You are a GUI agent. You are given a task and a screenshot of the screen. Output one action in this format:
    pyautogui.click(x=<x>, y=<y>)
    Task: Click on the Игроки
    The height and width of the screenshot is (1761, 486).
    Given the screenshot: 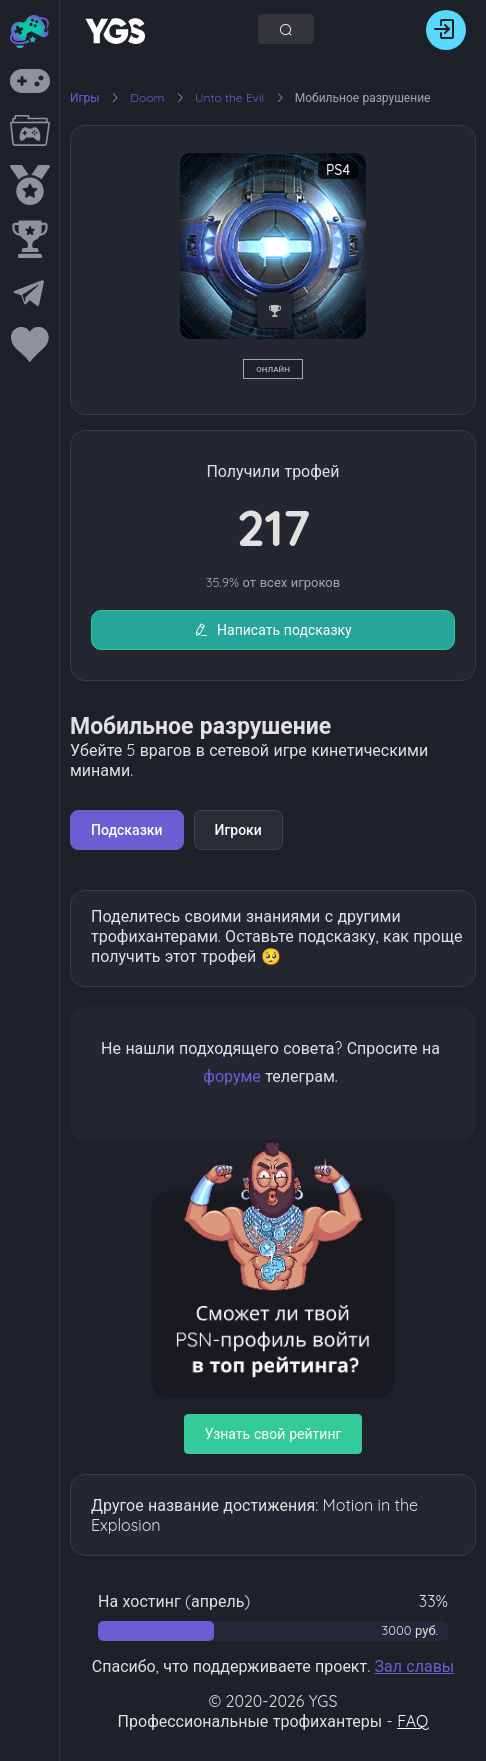 What is the action you would take?
    pyautogui.click(x=238, y=830)
    